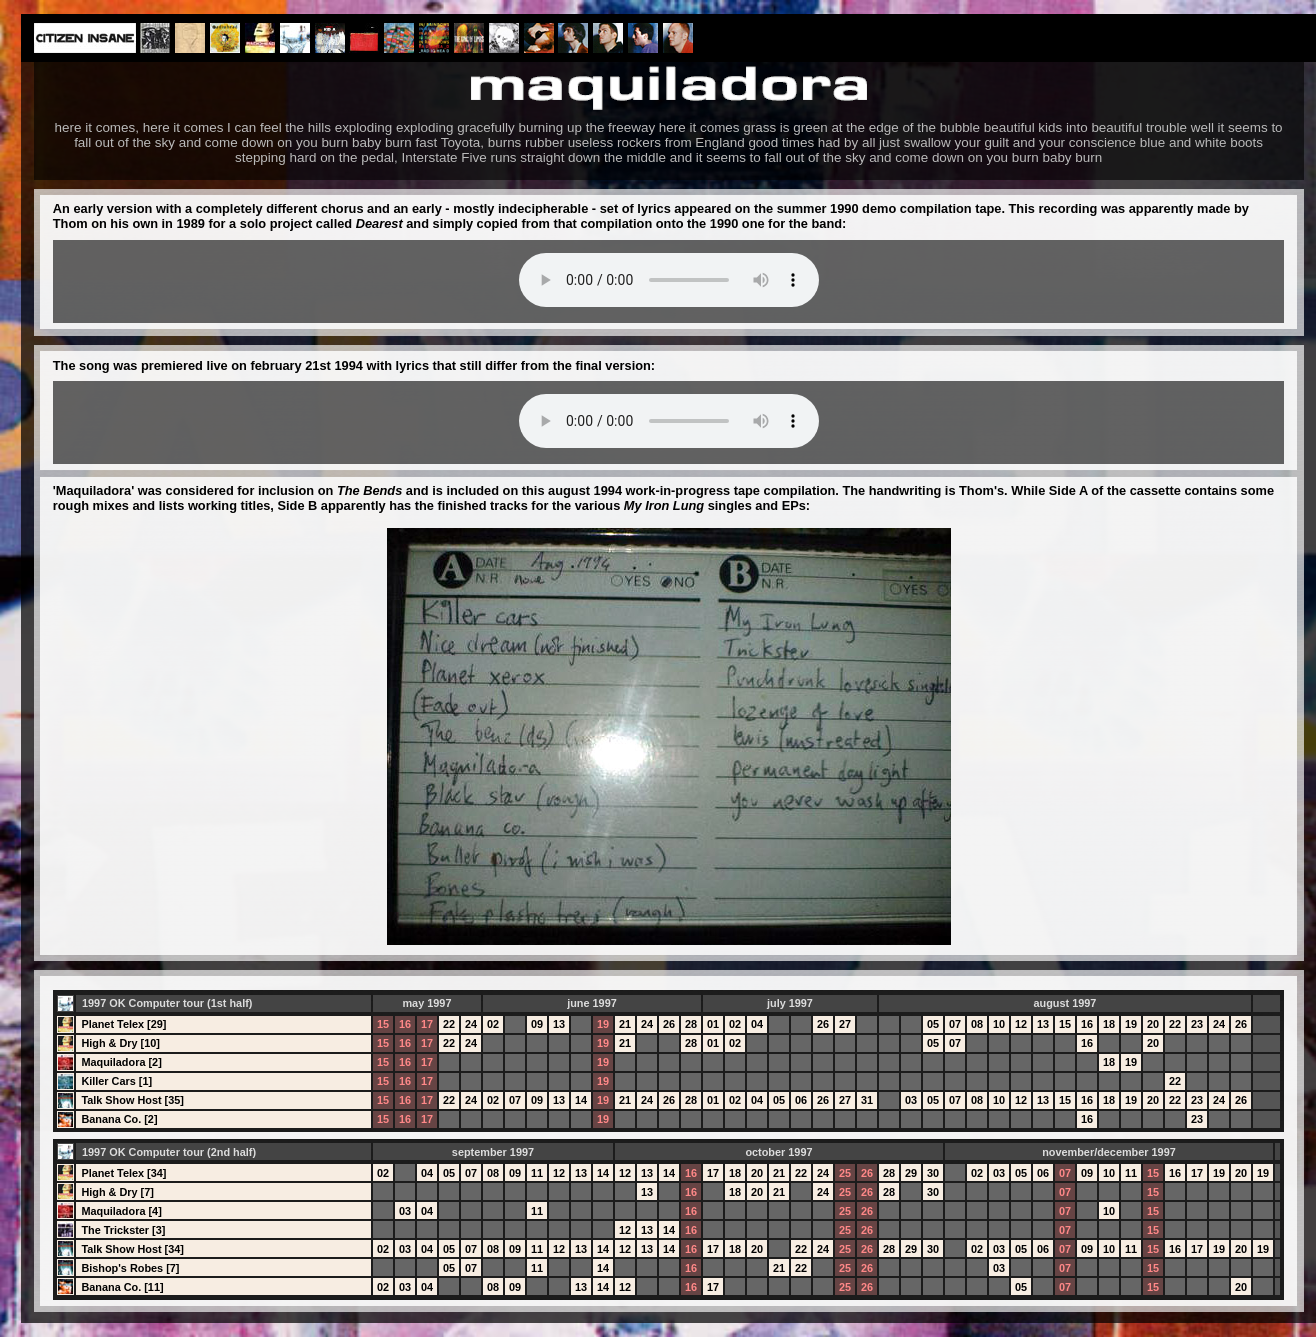 The height and width of the screenshot is (1337, 1316). I want to click on 13, so click(559, 1024).